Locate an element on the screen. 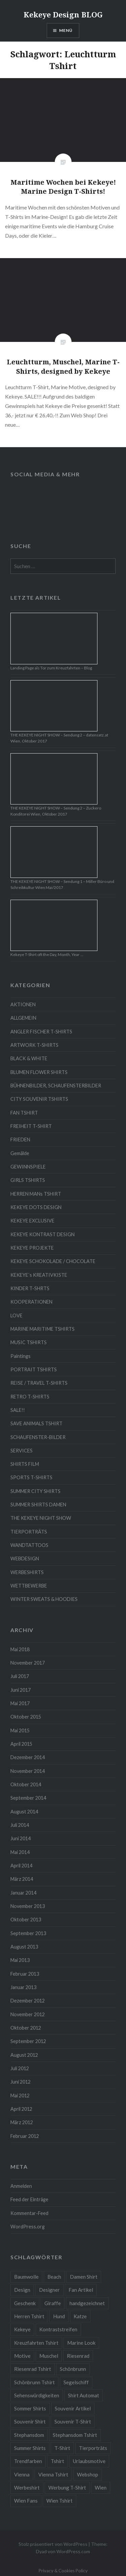  BLUMEN FLOWER SHIRTS is located at coordinates (39, 1072).